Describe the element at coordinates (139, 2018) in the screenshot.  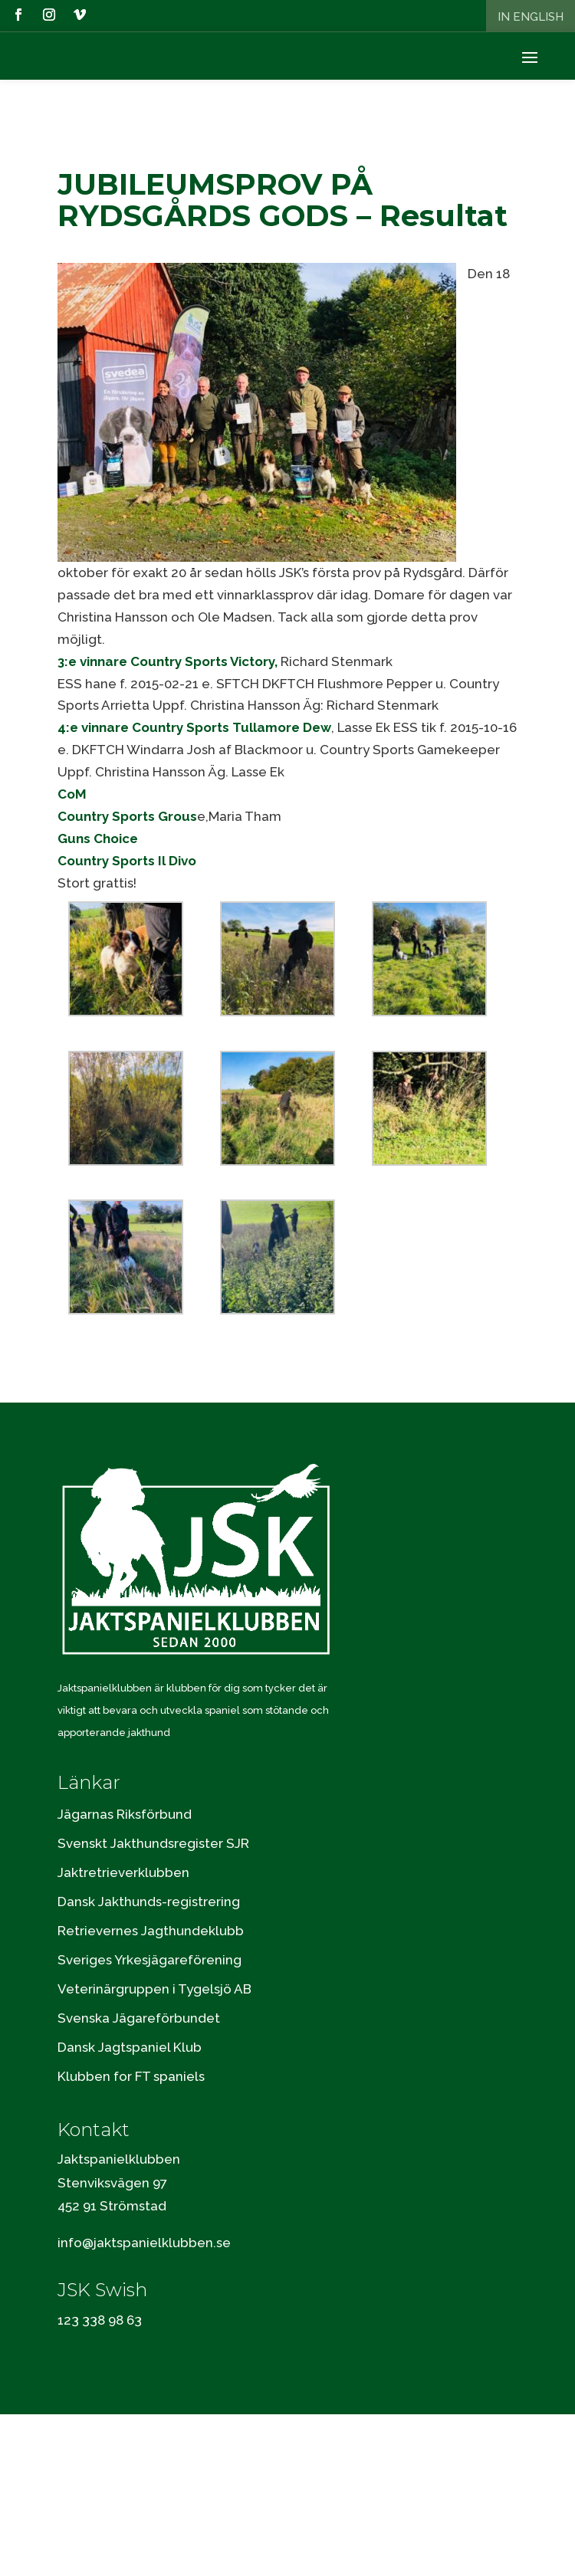
I see `Svenska Jägareförbundet` at that location.